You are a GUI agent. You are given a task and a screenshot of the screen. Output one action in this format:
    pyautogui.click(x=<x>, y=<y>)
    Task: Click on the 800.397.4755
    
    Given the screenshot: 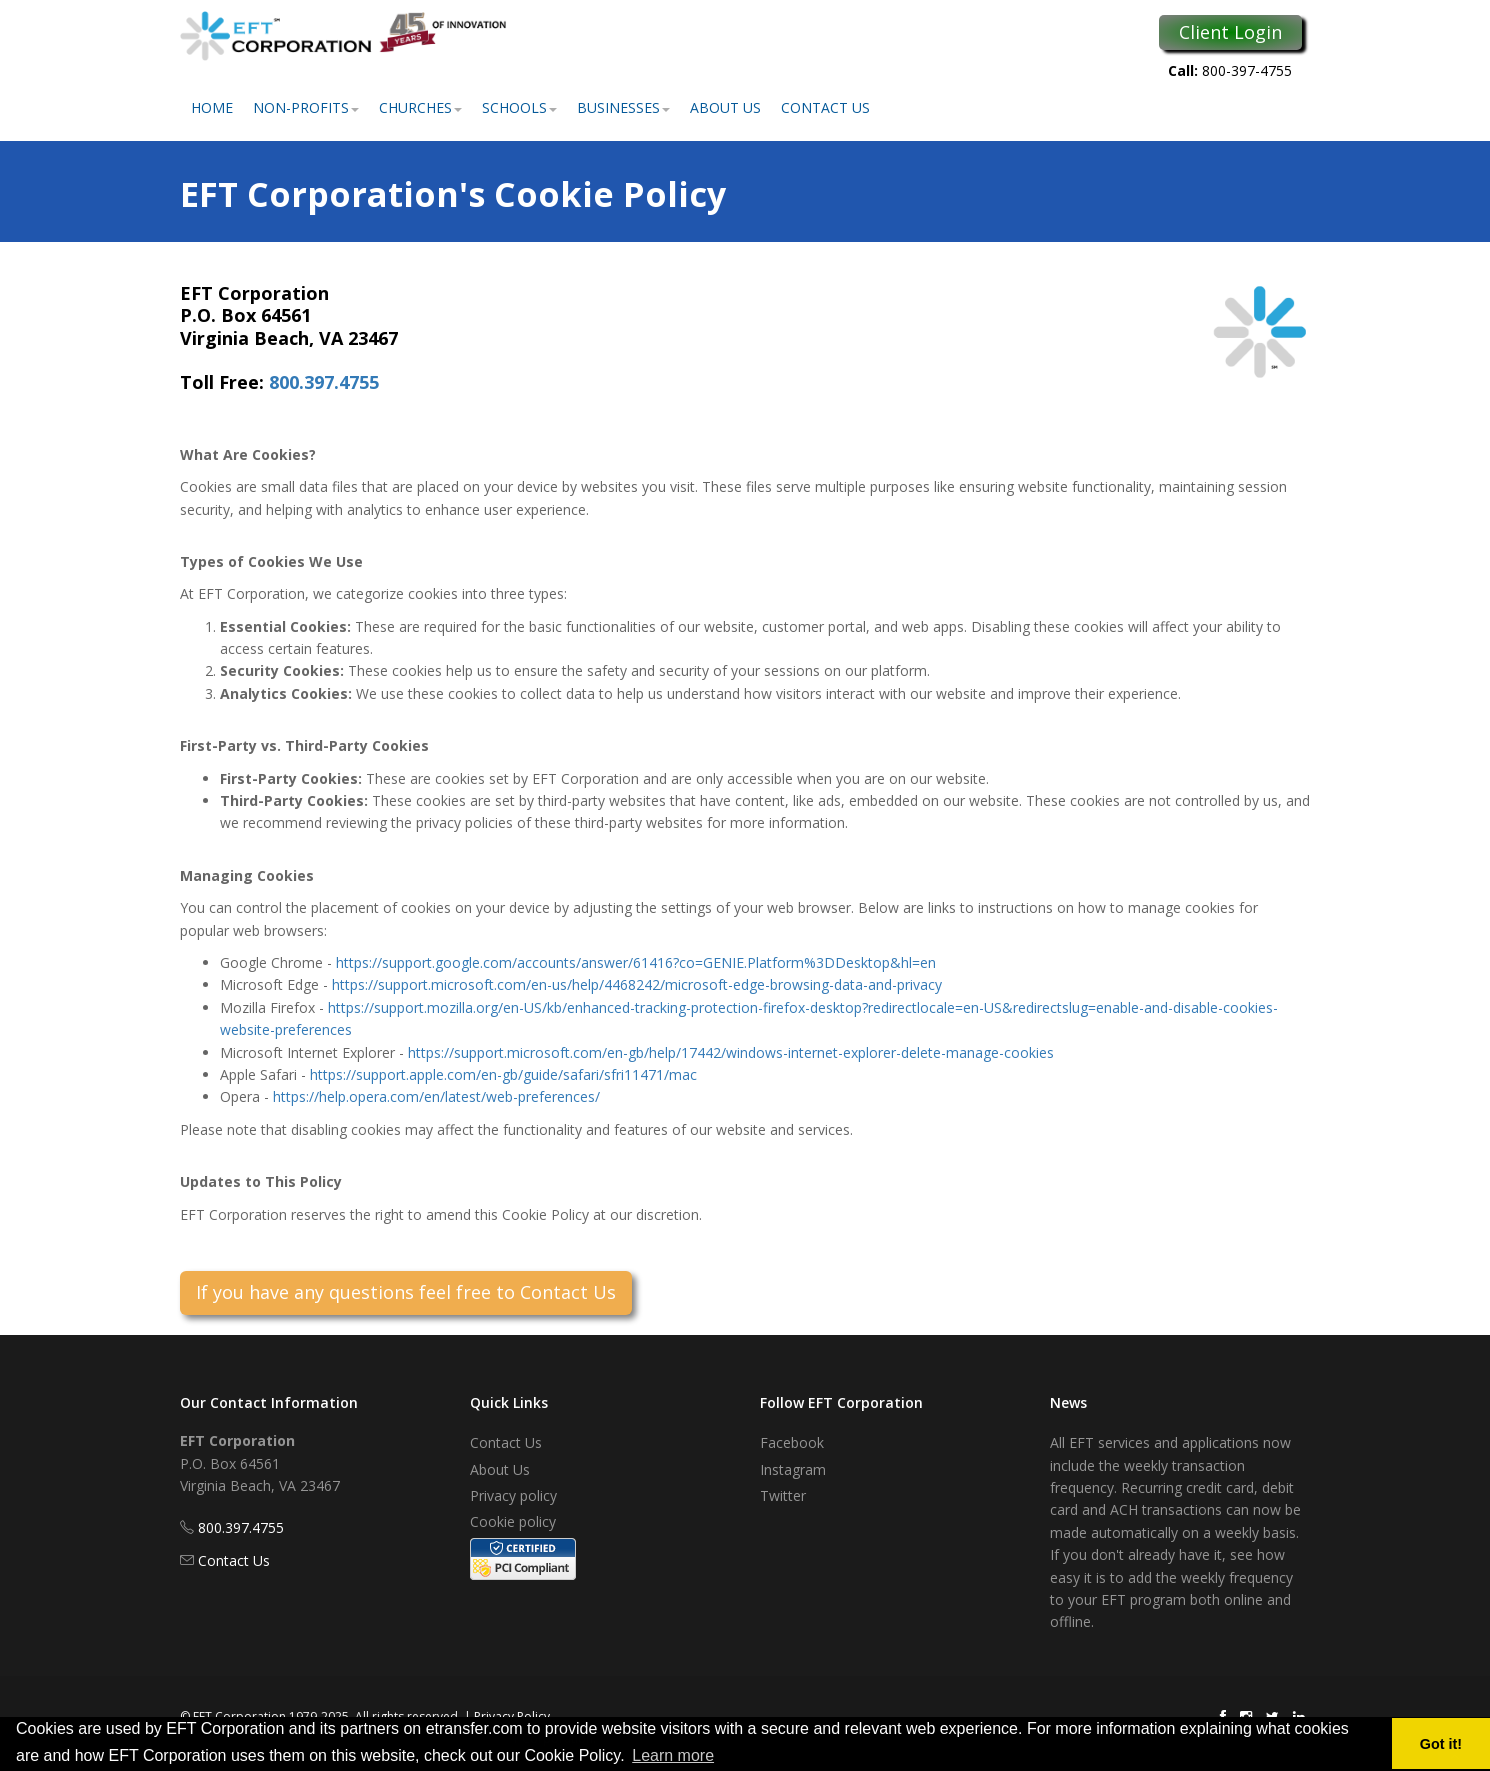 What is the action you would take?
    pyautogui.click(x=324, y=382)
    